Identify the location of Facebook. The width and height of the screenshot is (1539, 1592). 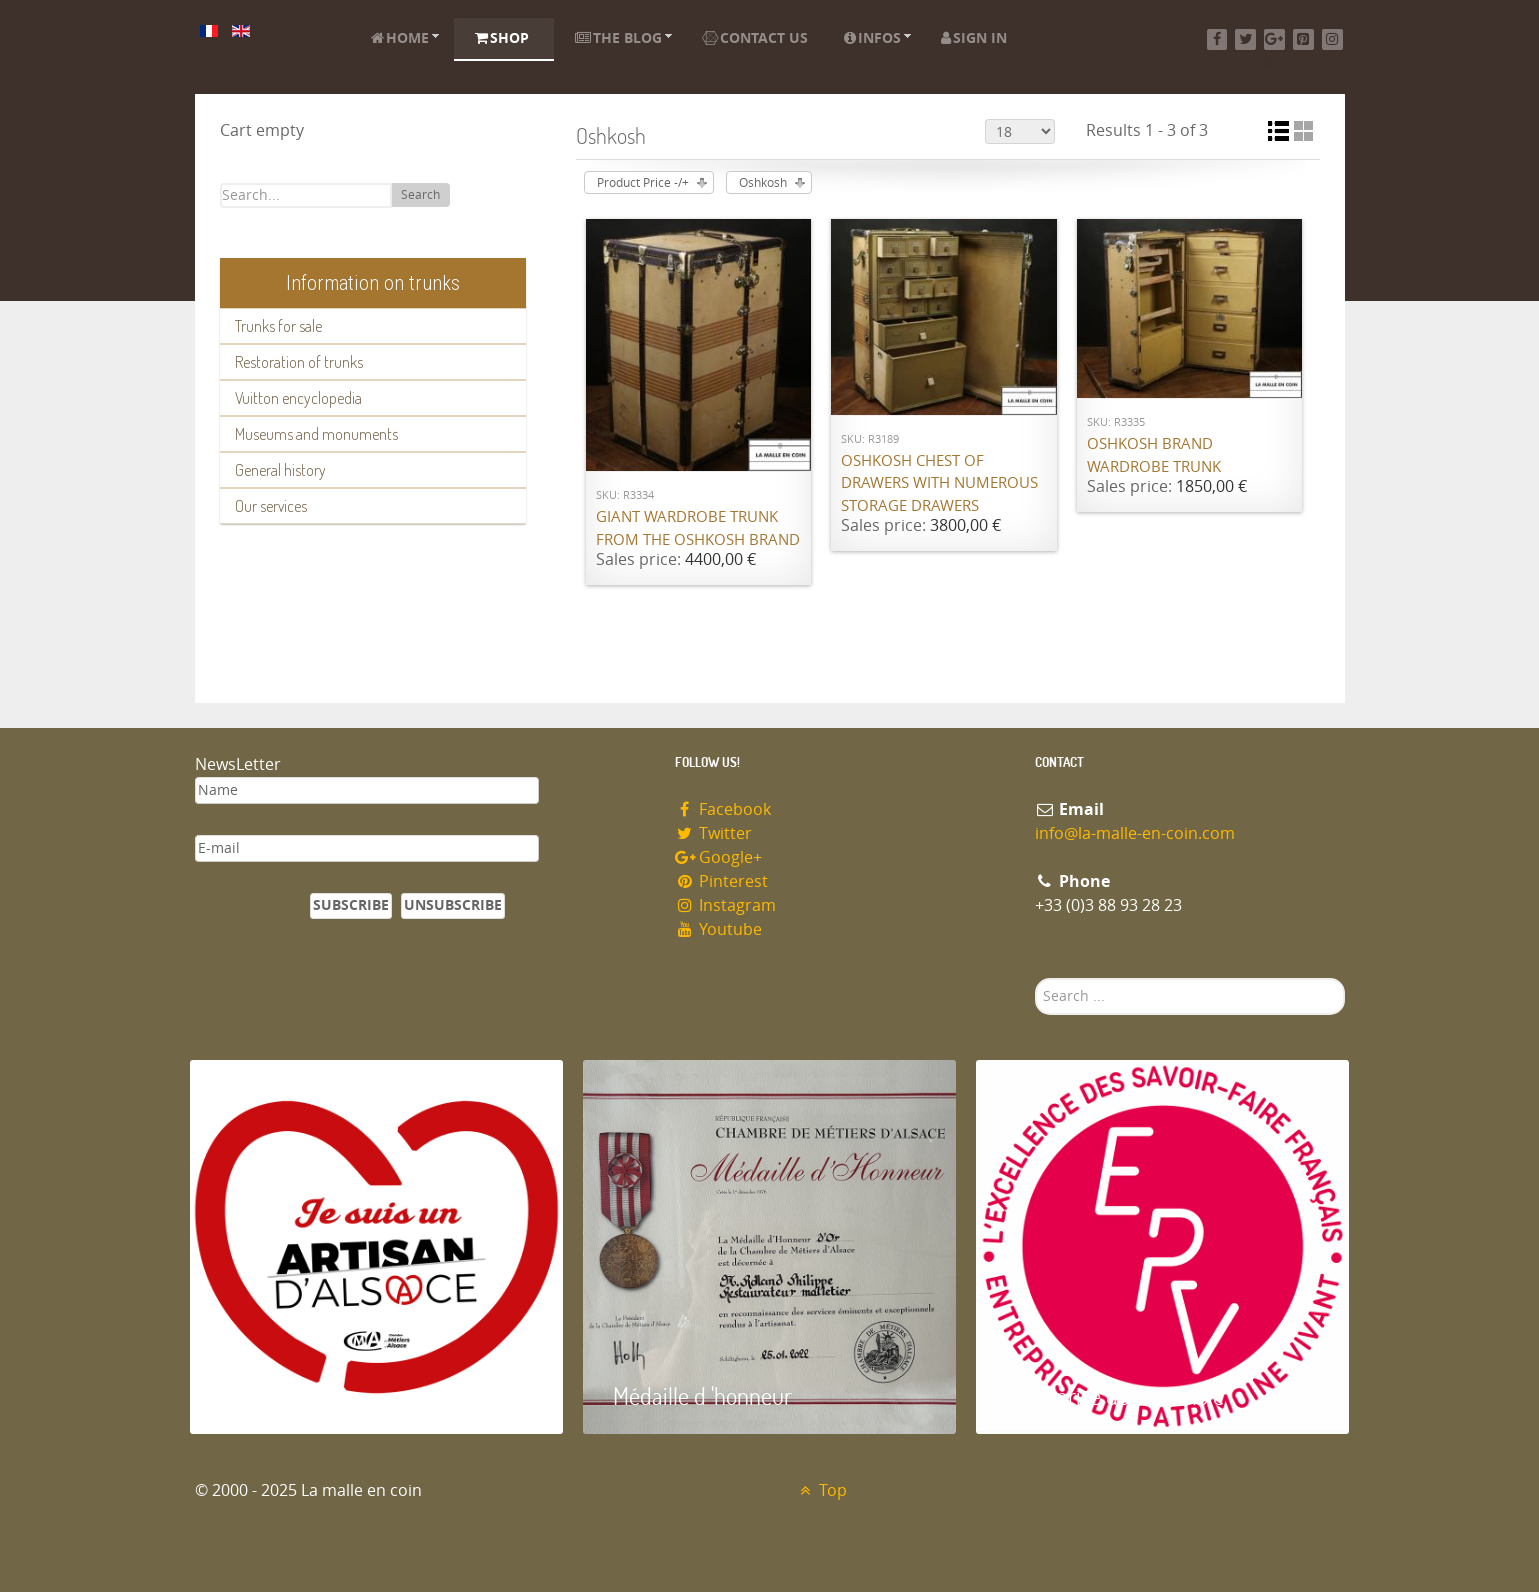
(723, 809).